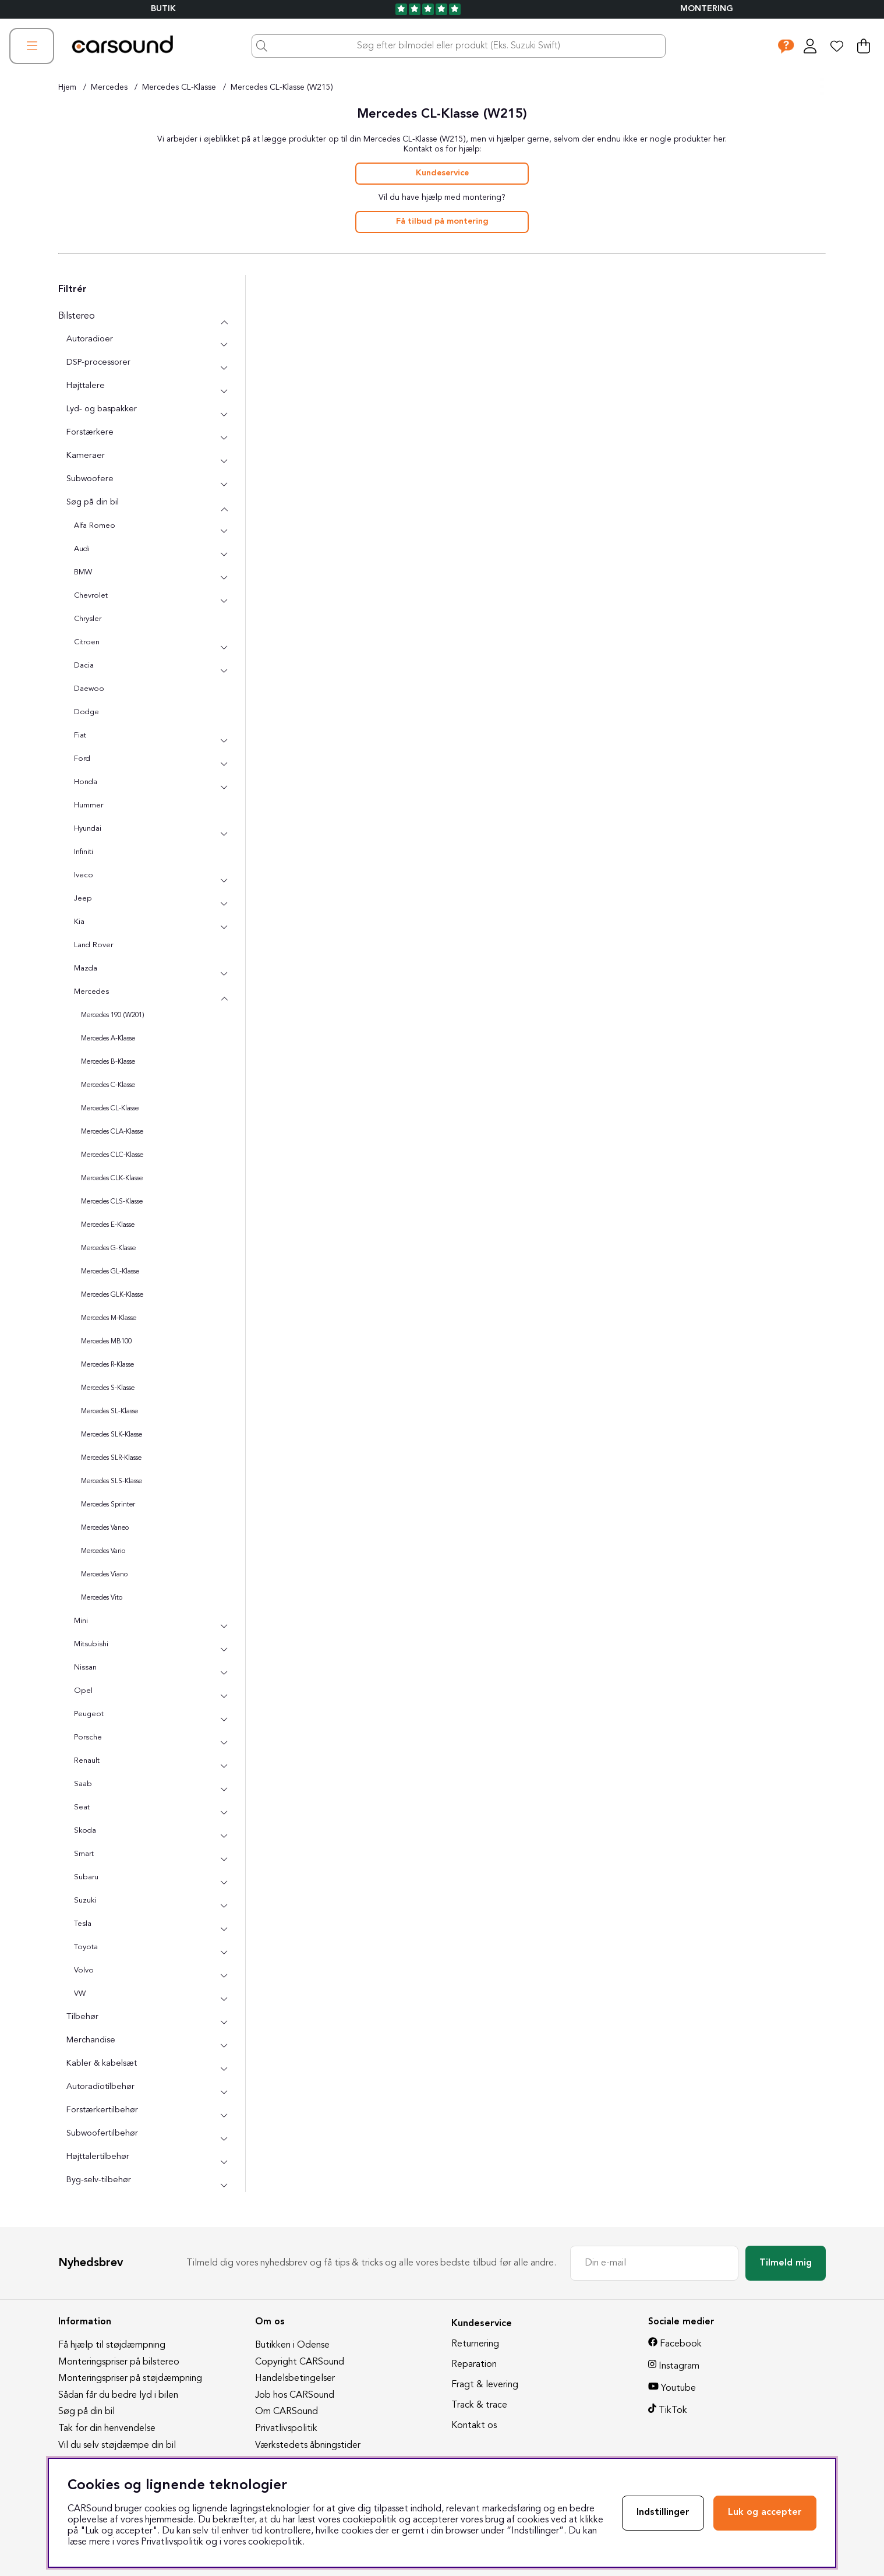 The width and height of the screenshot is (884, 2576). What do you see at coordinates (89, 1714) in the screenshot?
I see `Peugeot` at bounding box center [89, 1714].